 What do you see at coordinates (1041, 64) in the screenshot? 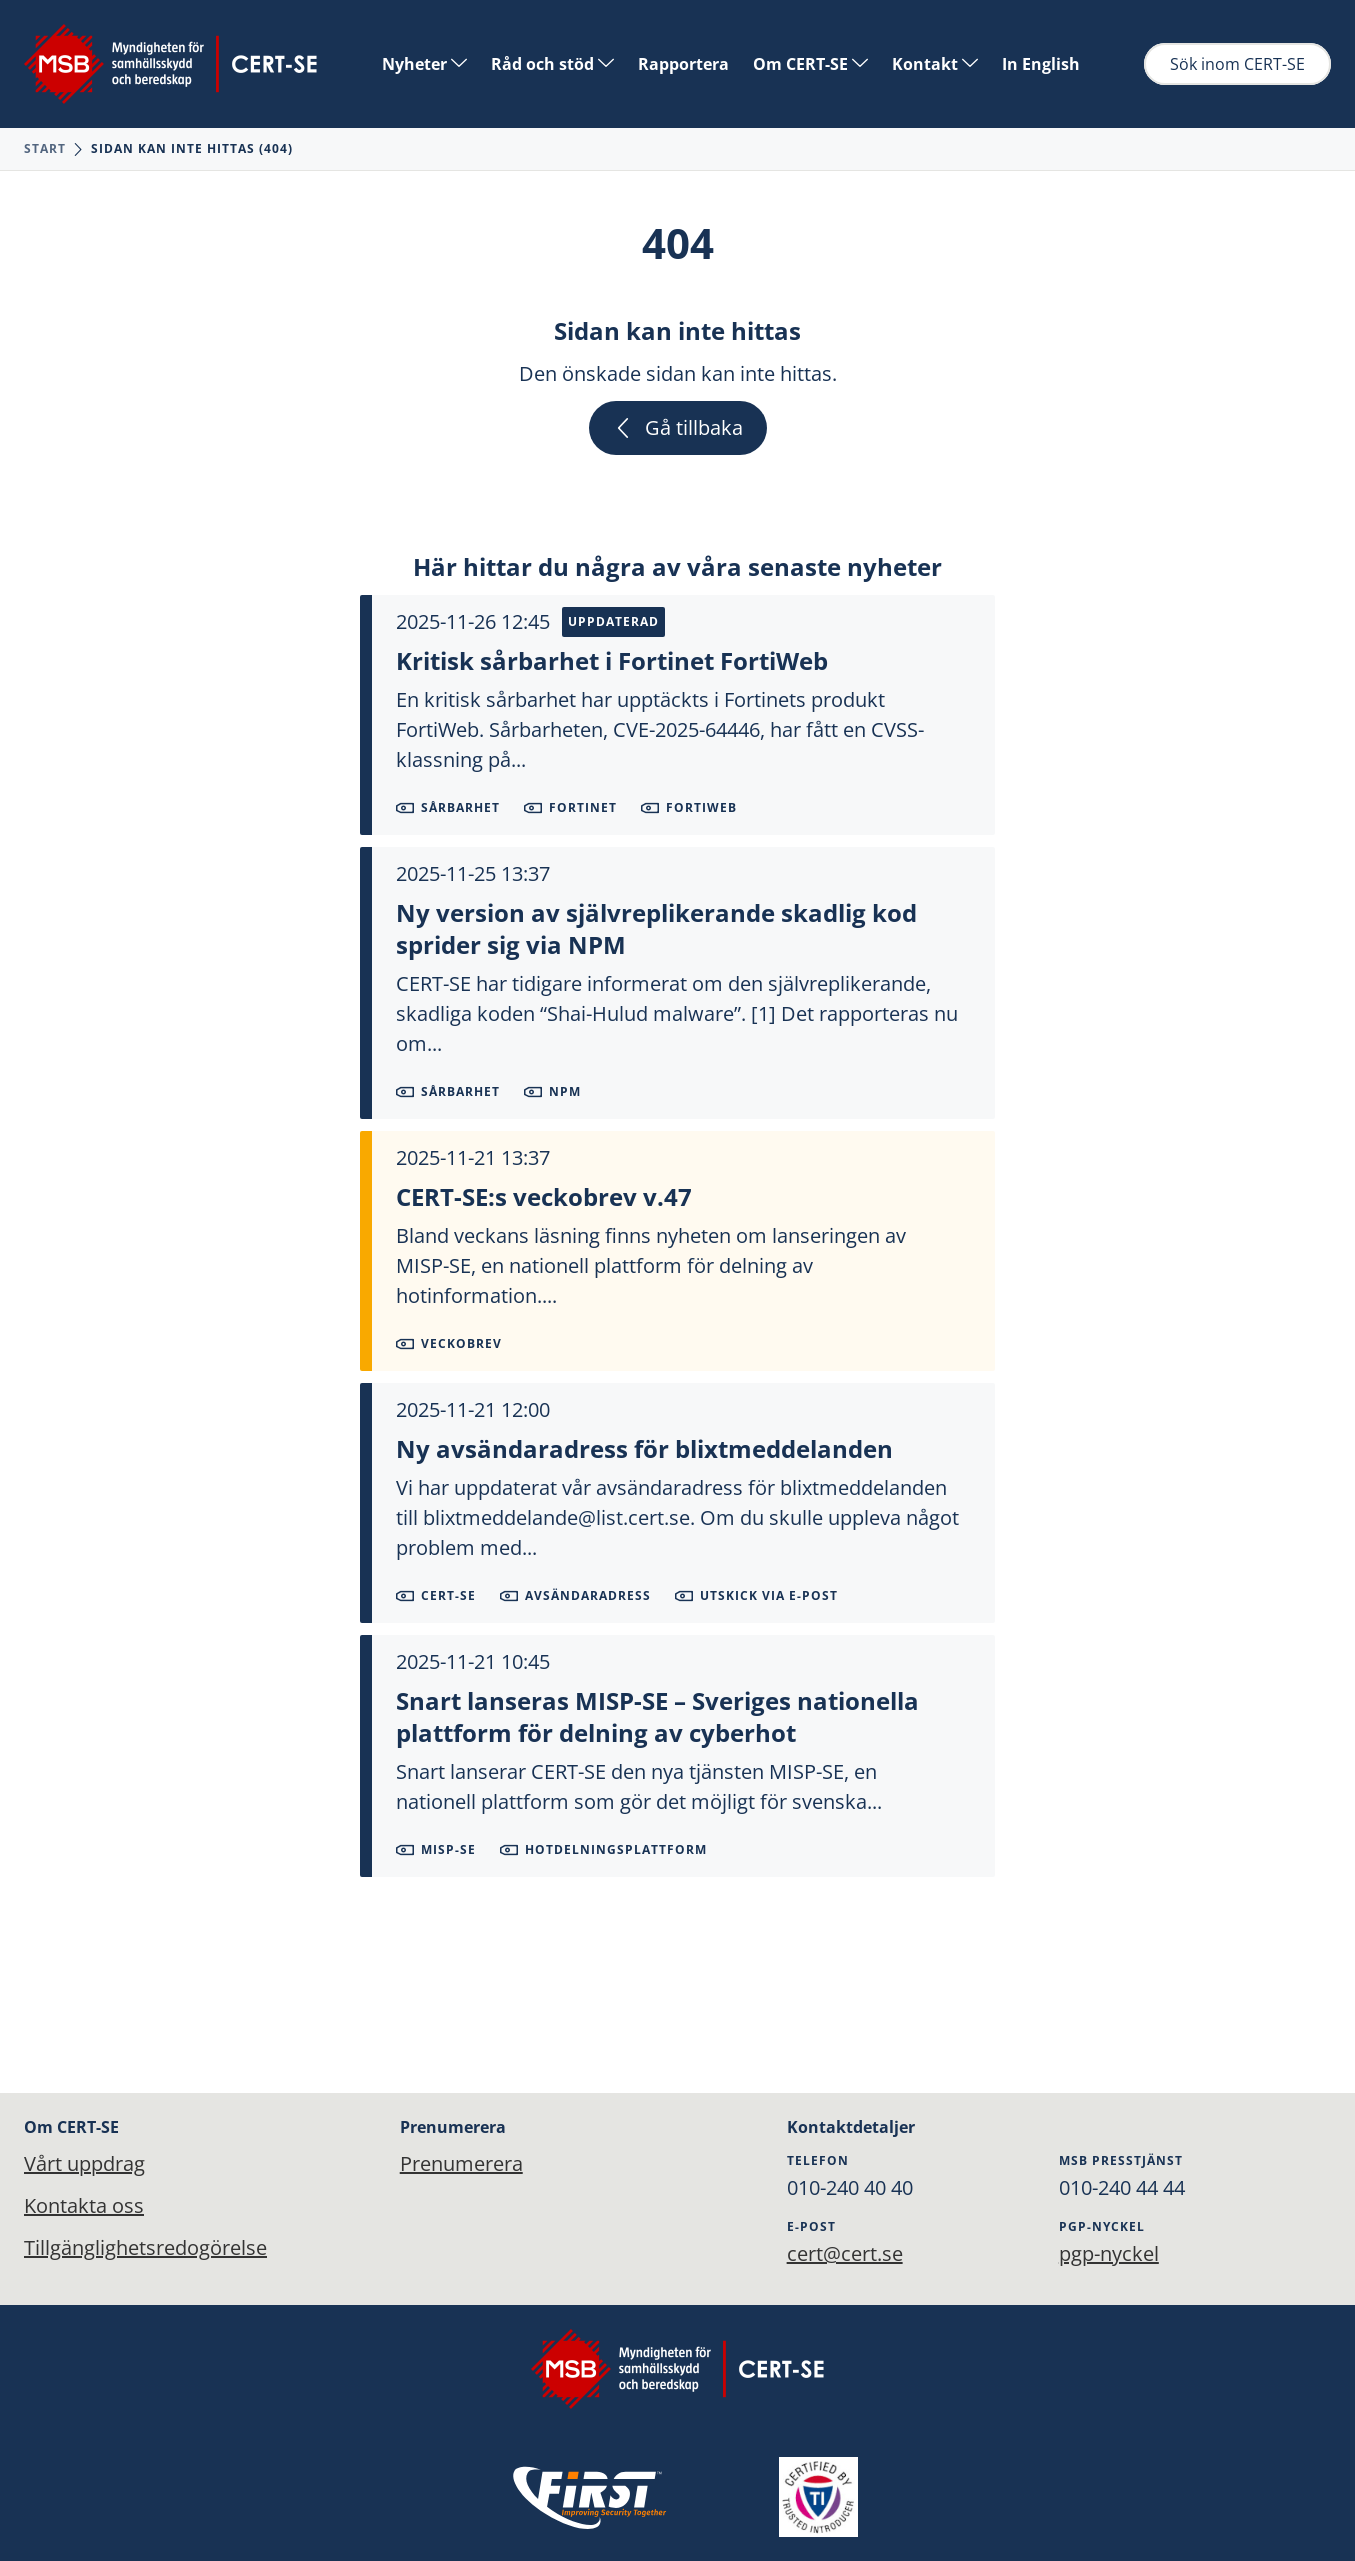
I see `In English` at bounding box center [1041, 64].